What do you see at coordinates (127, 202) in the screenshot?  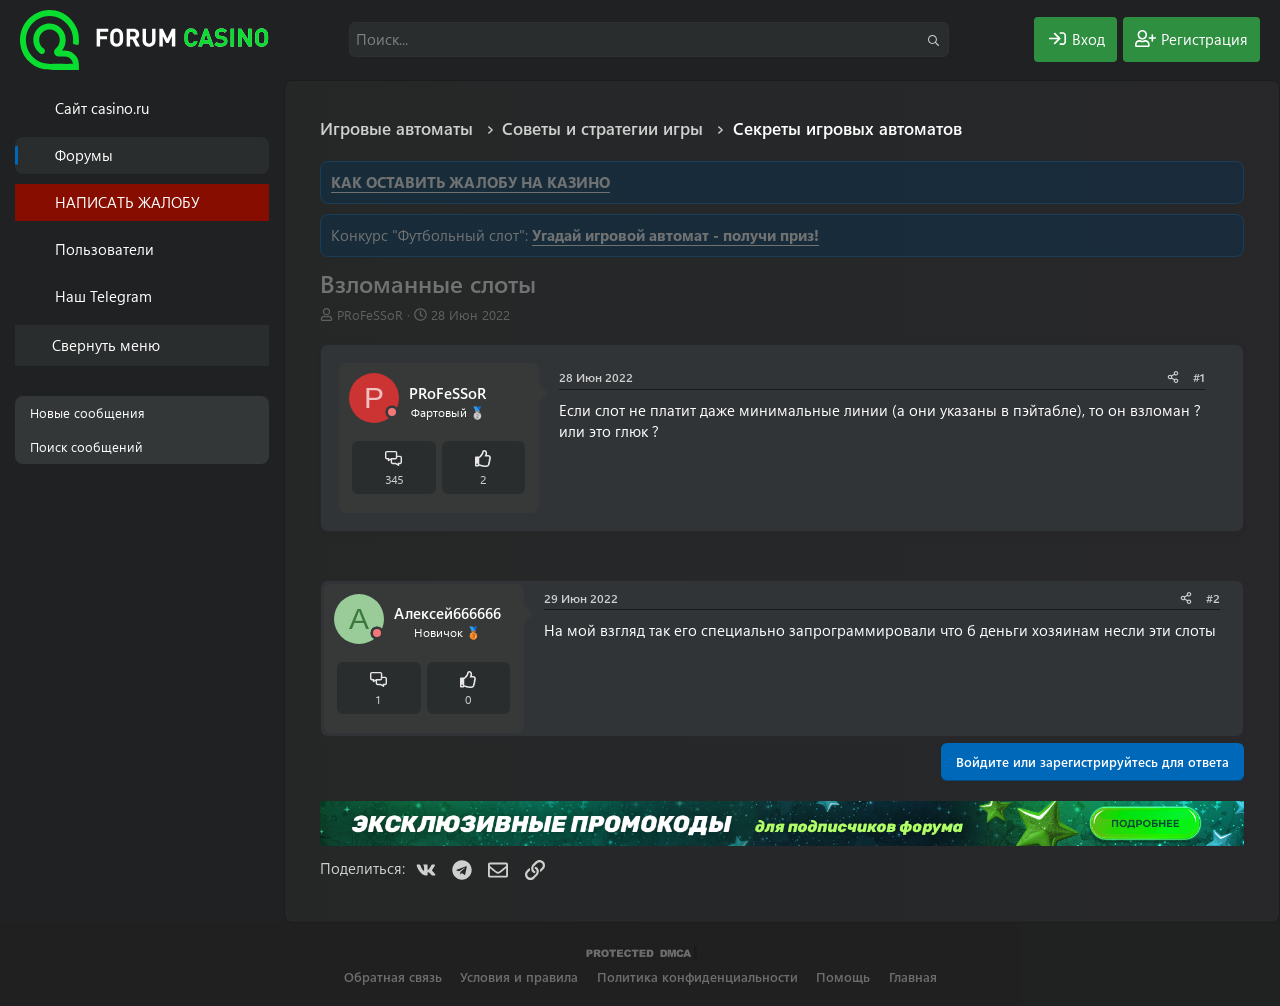 I see `НАПИСАТЬ ЖАЛОБУ` at bounding box center [127, 202].